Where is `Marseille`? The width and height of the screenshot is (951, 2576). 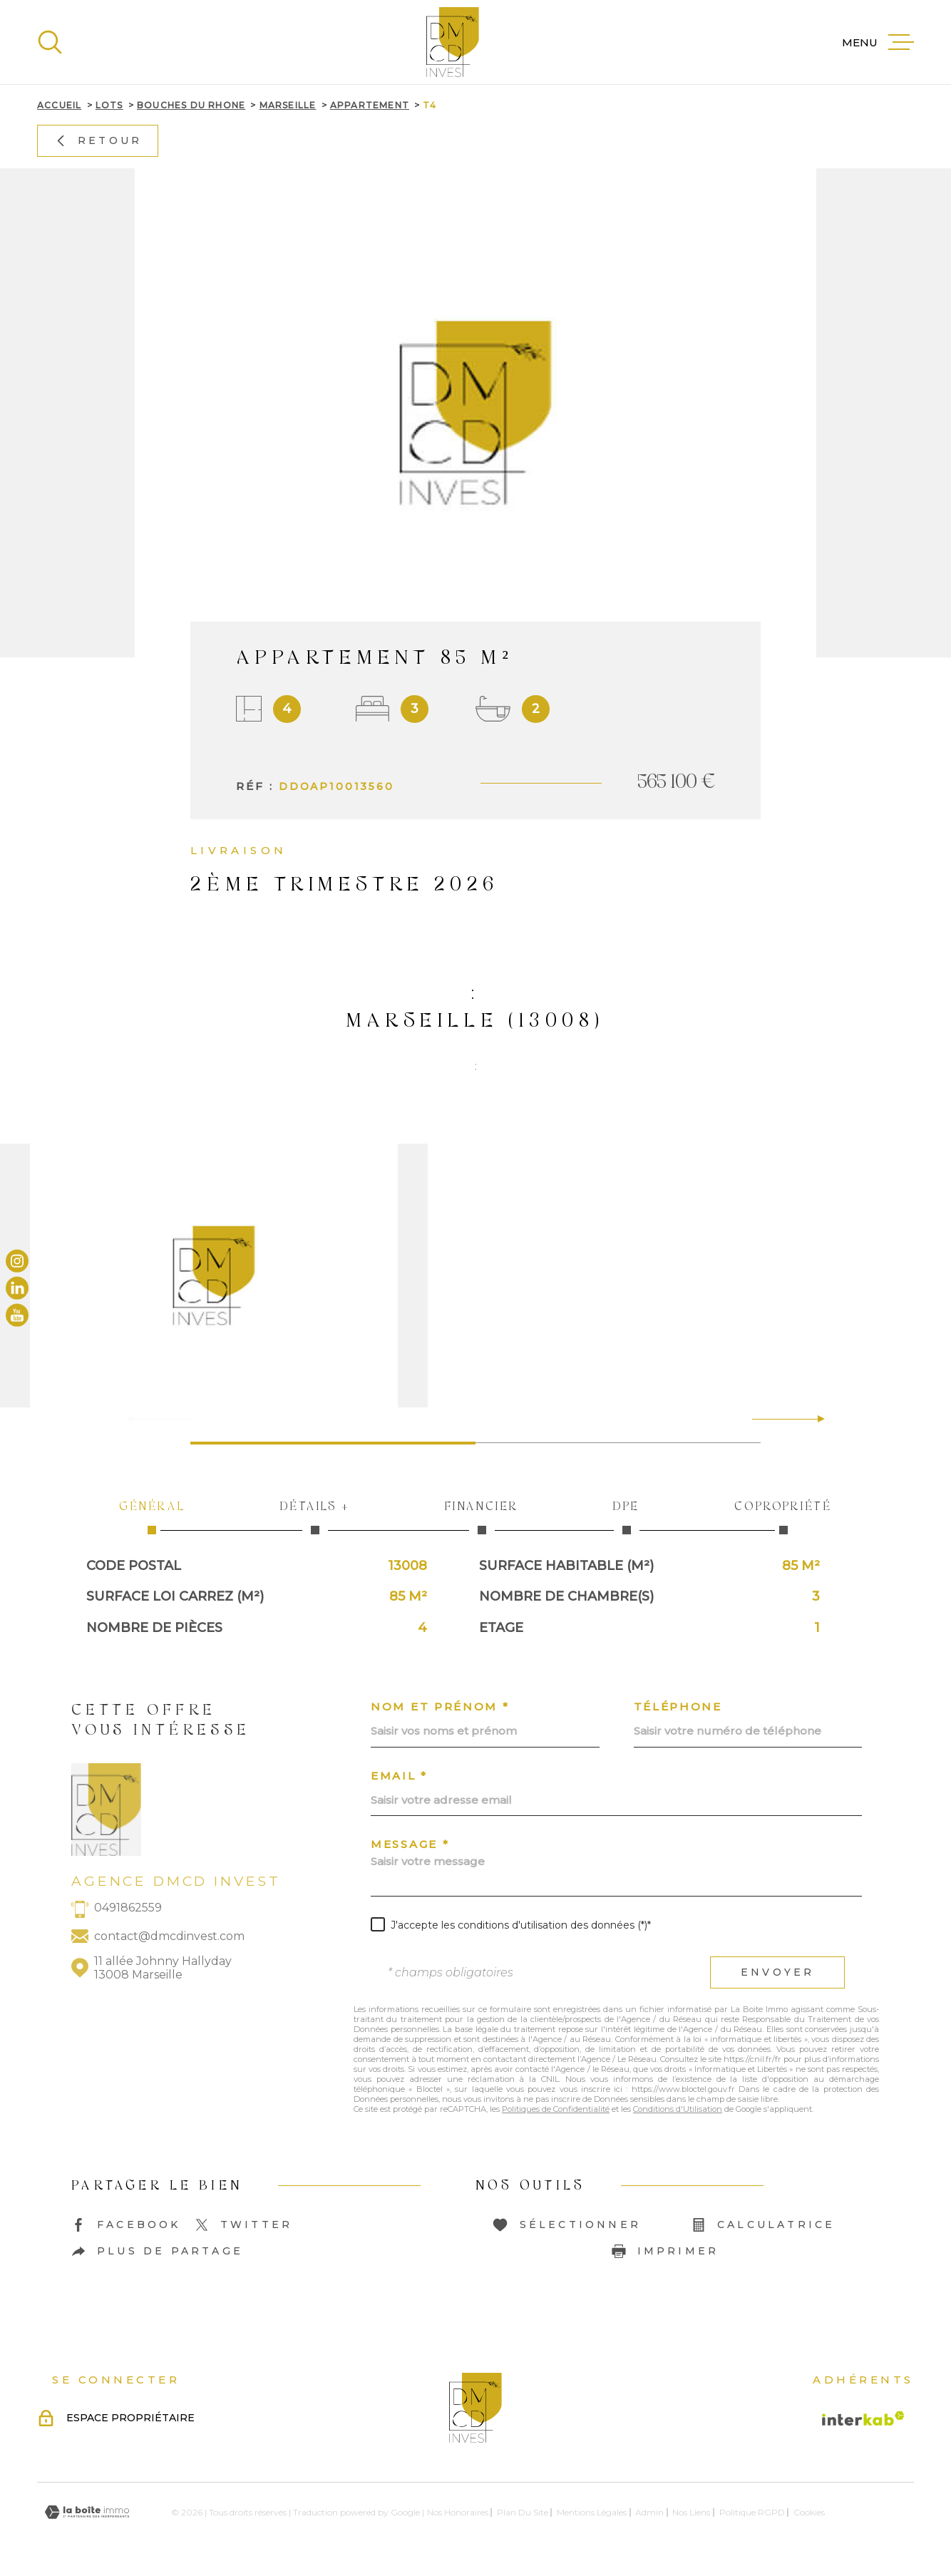
Marseille is located at coordinates (288, 105).